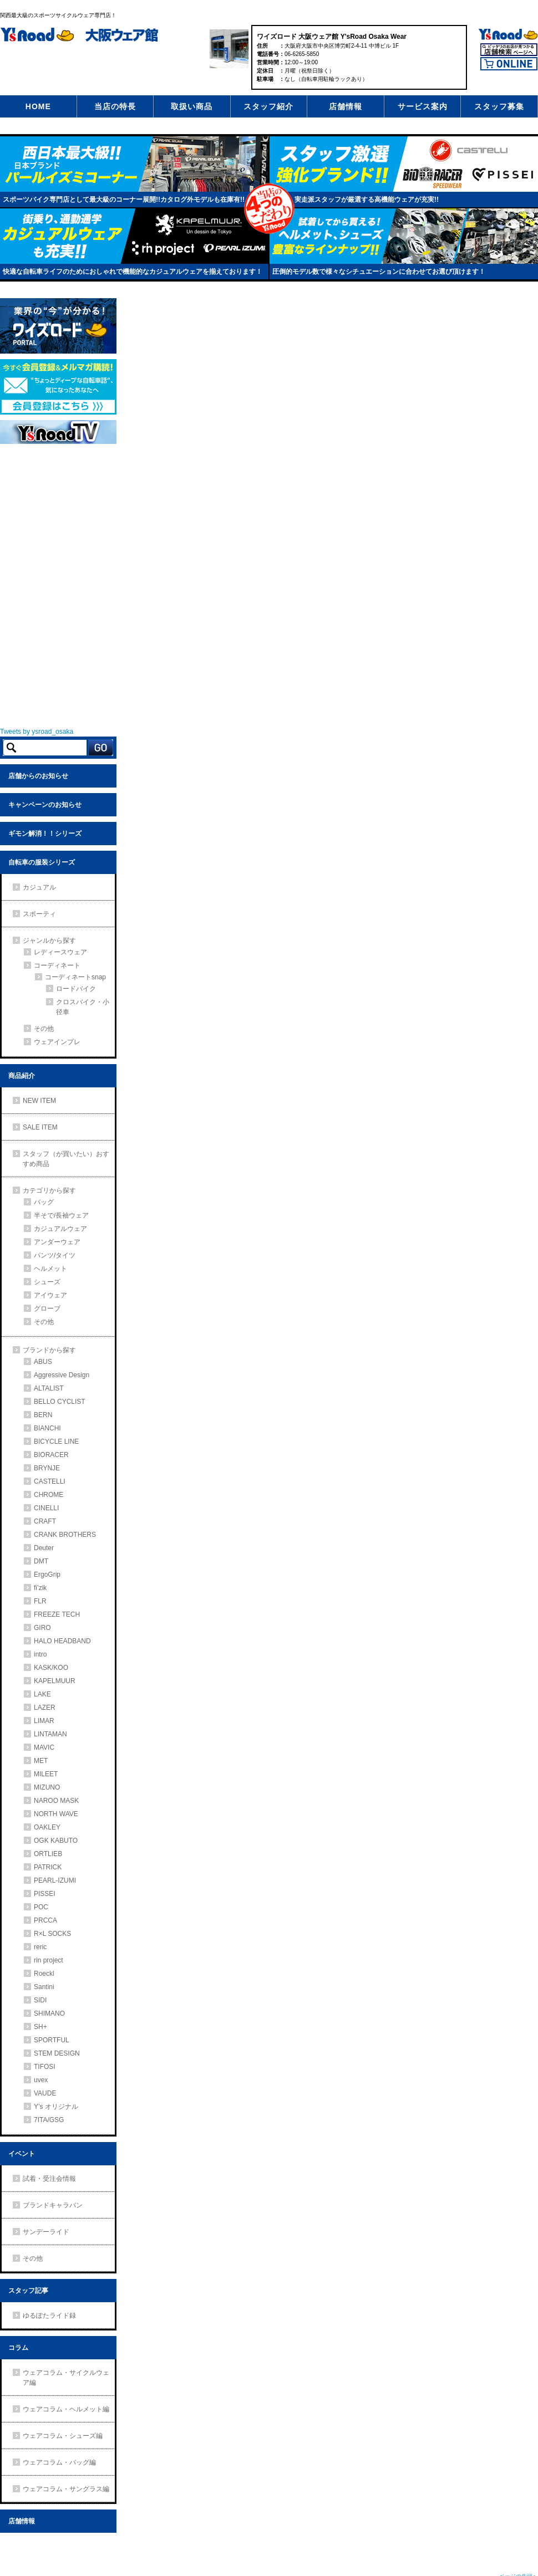 Image resolution: width=538 pixels, height=2576 pixels. Describe the element at coordinates (47, 1428) in the screenshot. I see `BIANCHI` at that location.